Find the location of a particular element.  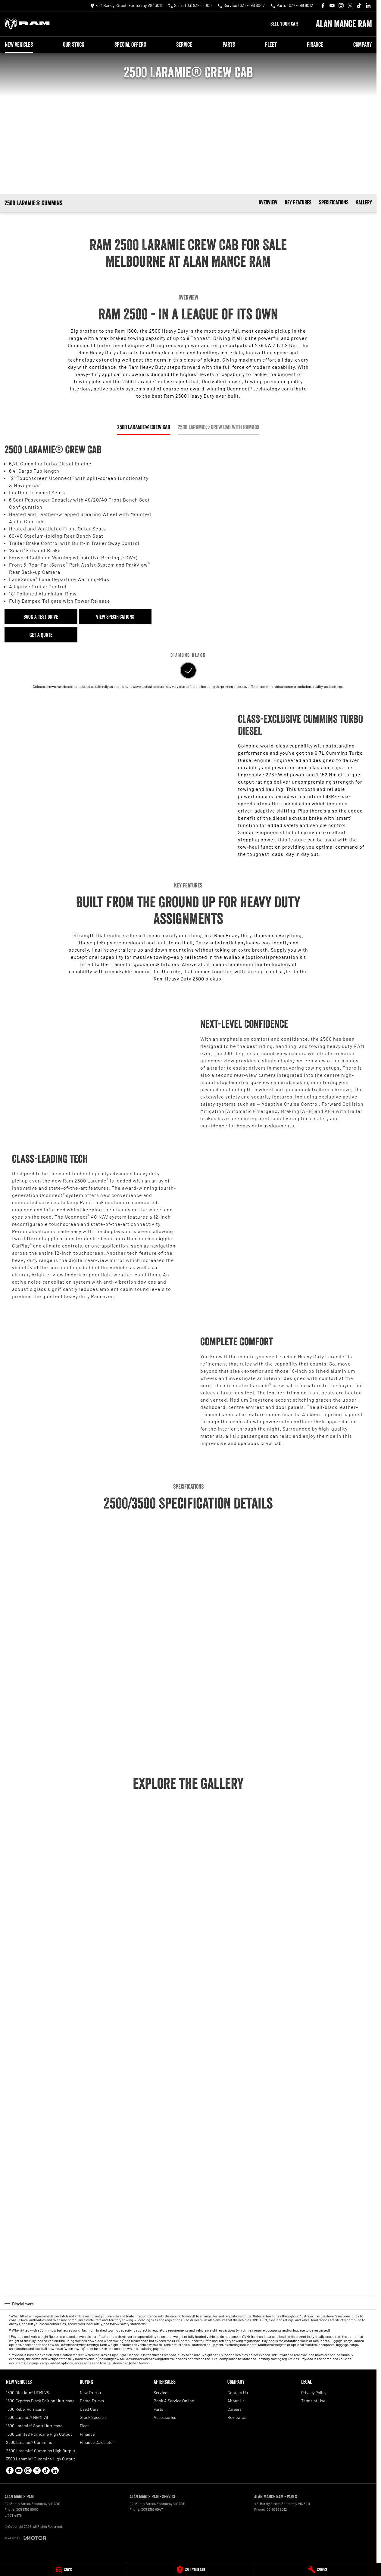

[Activate Tab Content] is located at coordinates (188, 671).